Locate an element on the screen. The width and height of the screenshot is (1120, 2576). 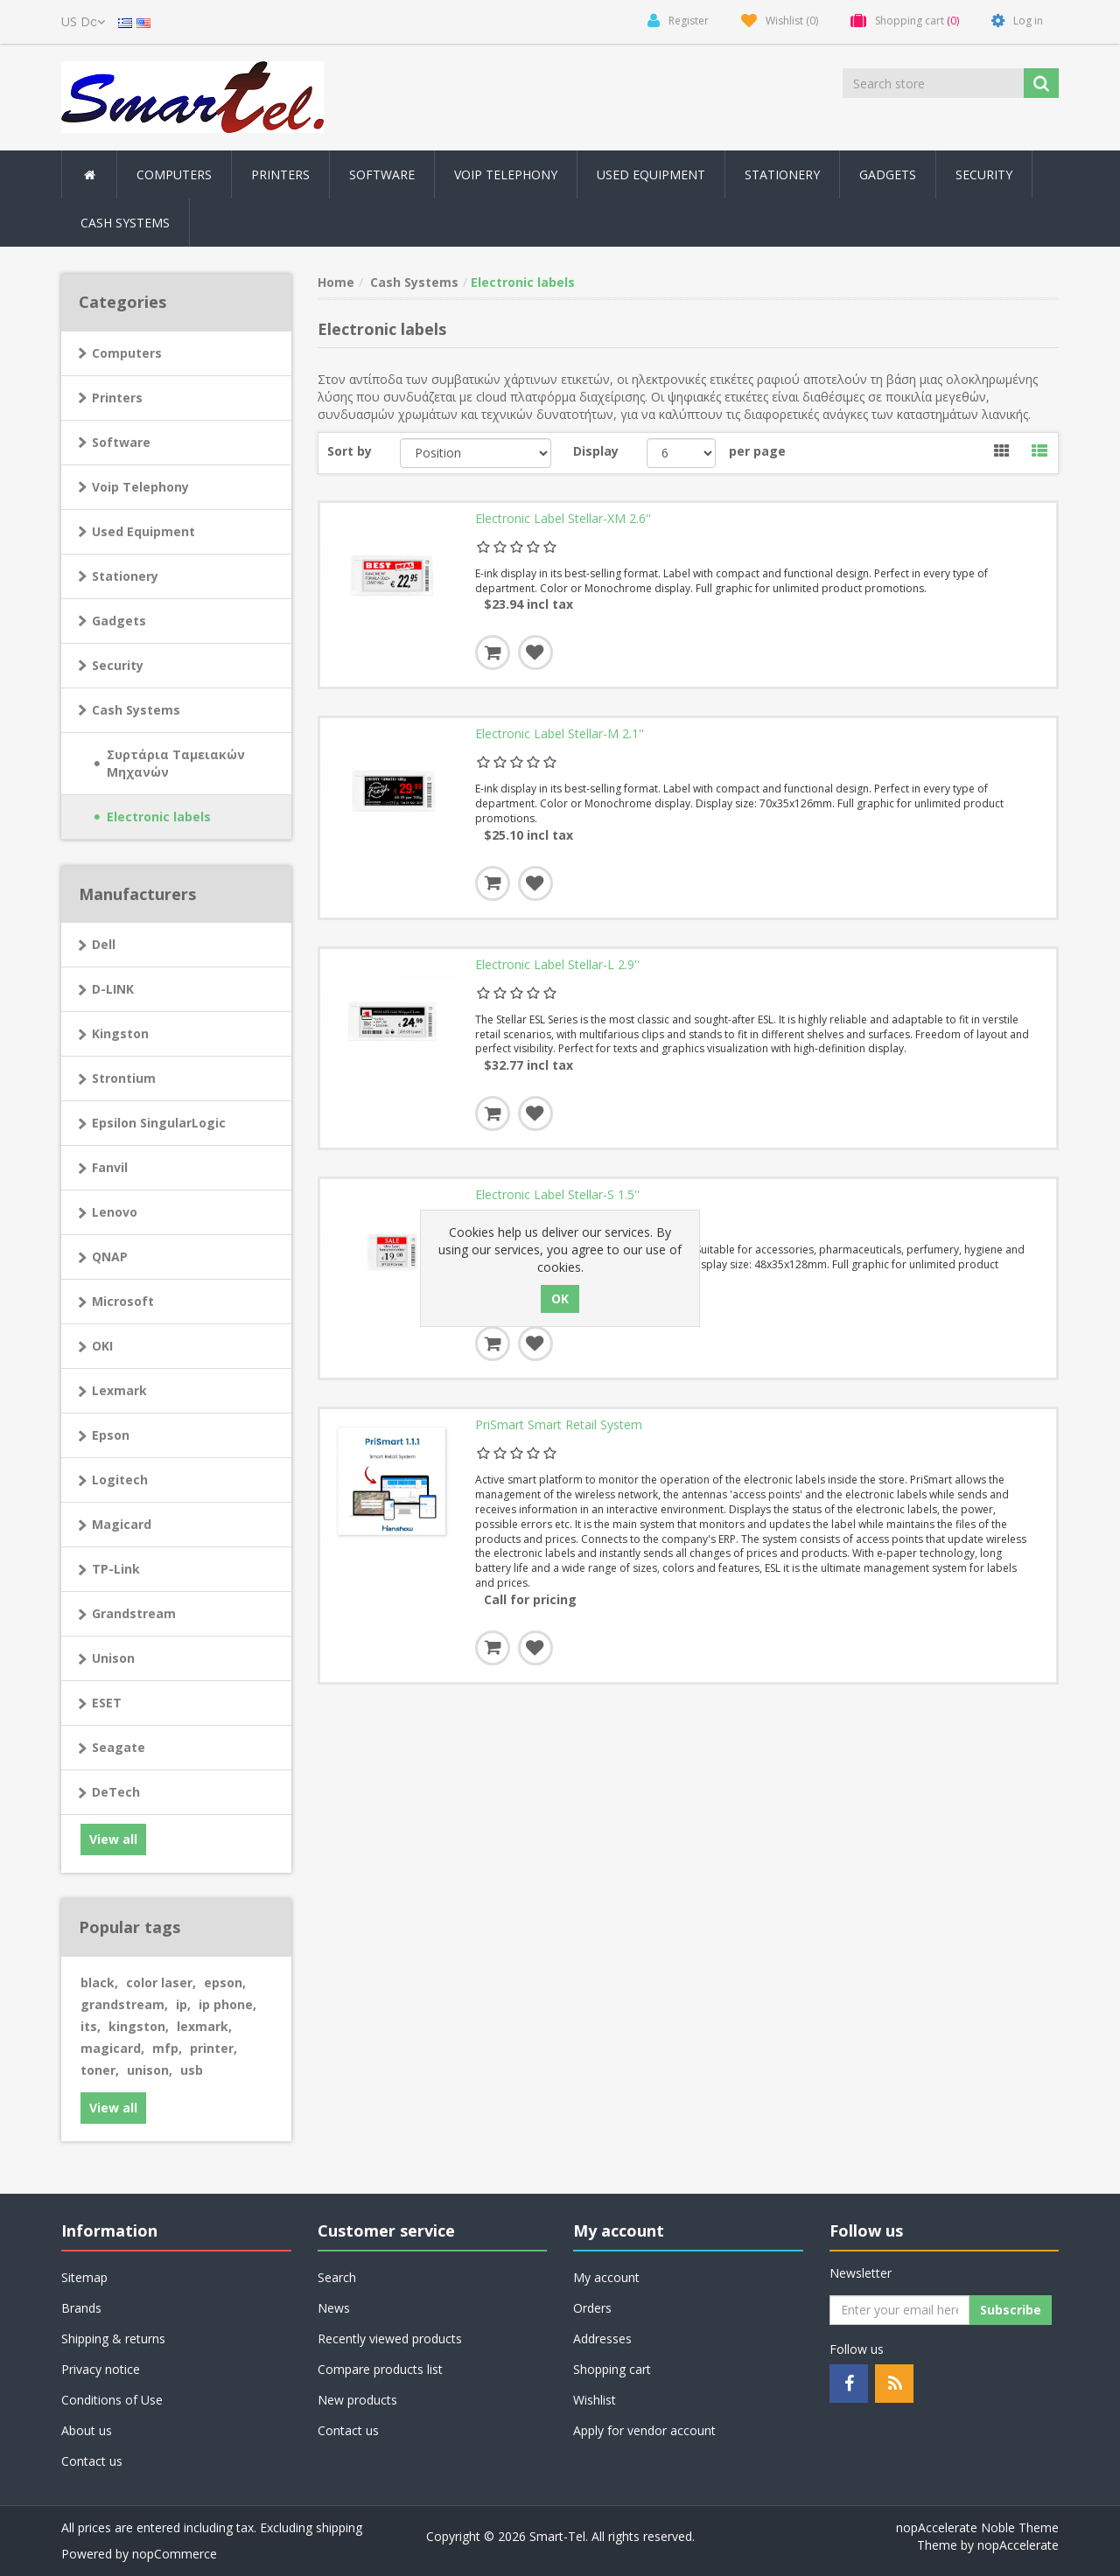
printer is located at coordinates (213, 2048).